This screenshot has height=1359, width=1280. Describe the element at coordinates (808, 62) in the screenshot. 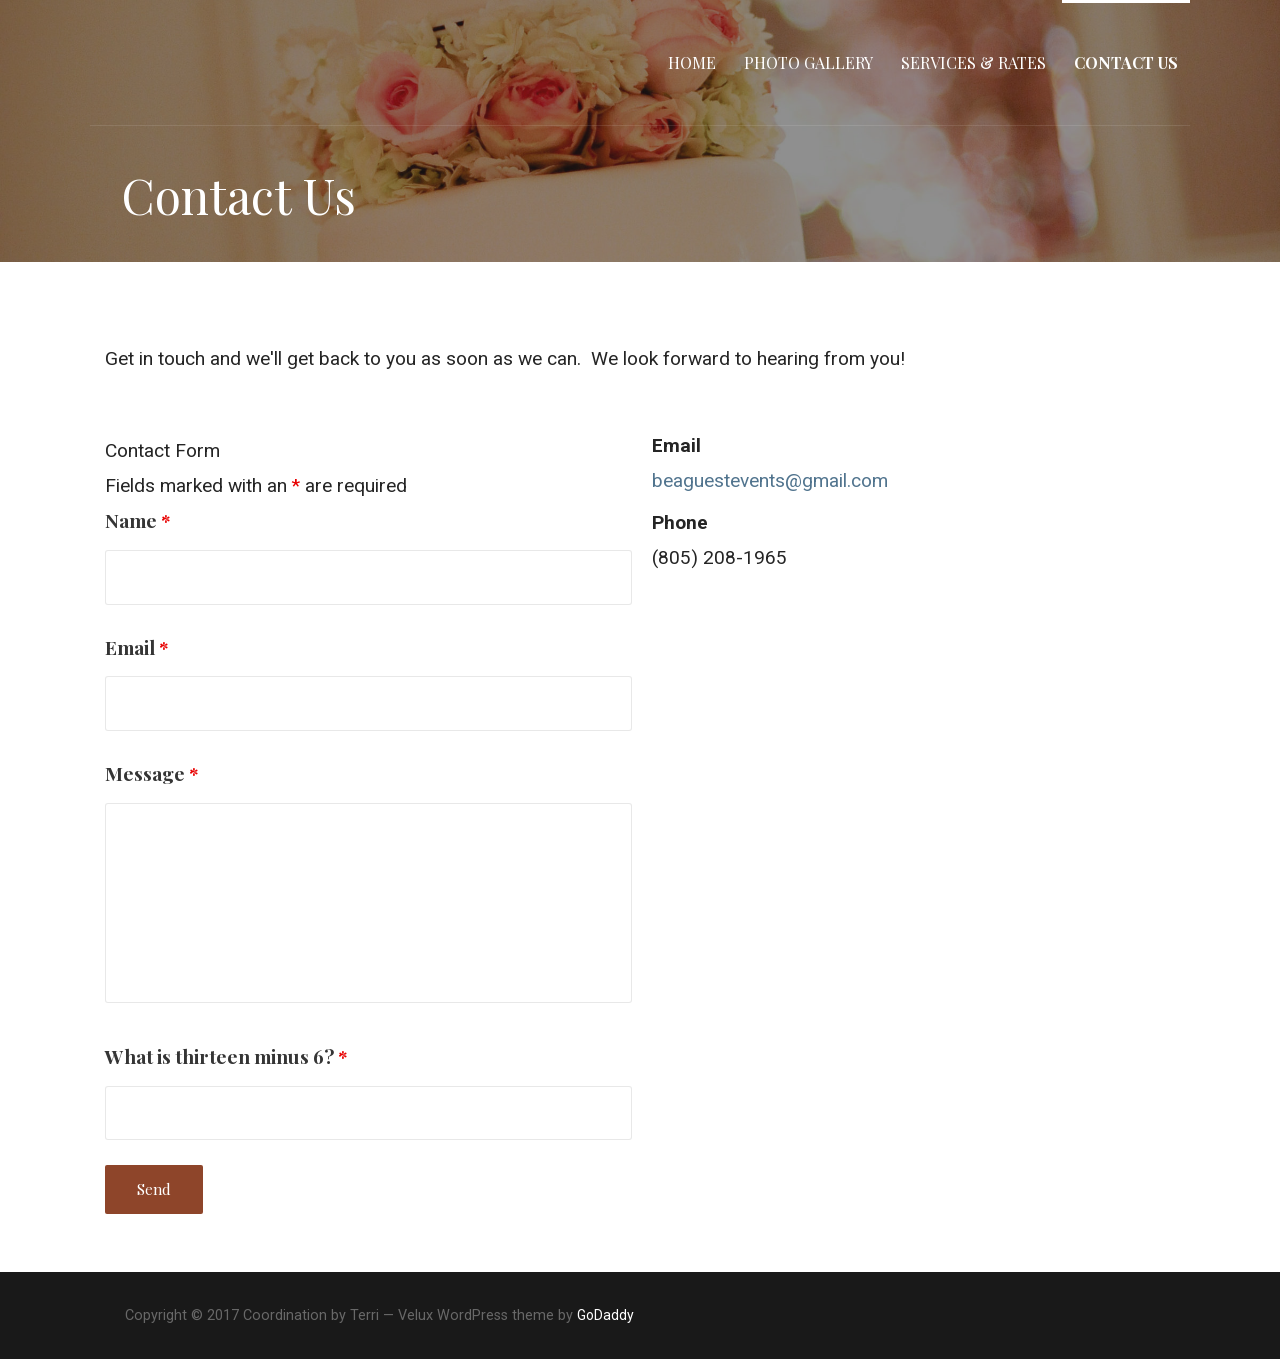

I see `Photo Gallery` at that location.